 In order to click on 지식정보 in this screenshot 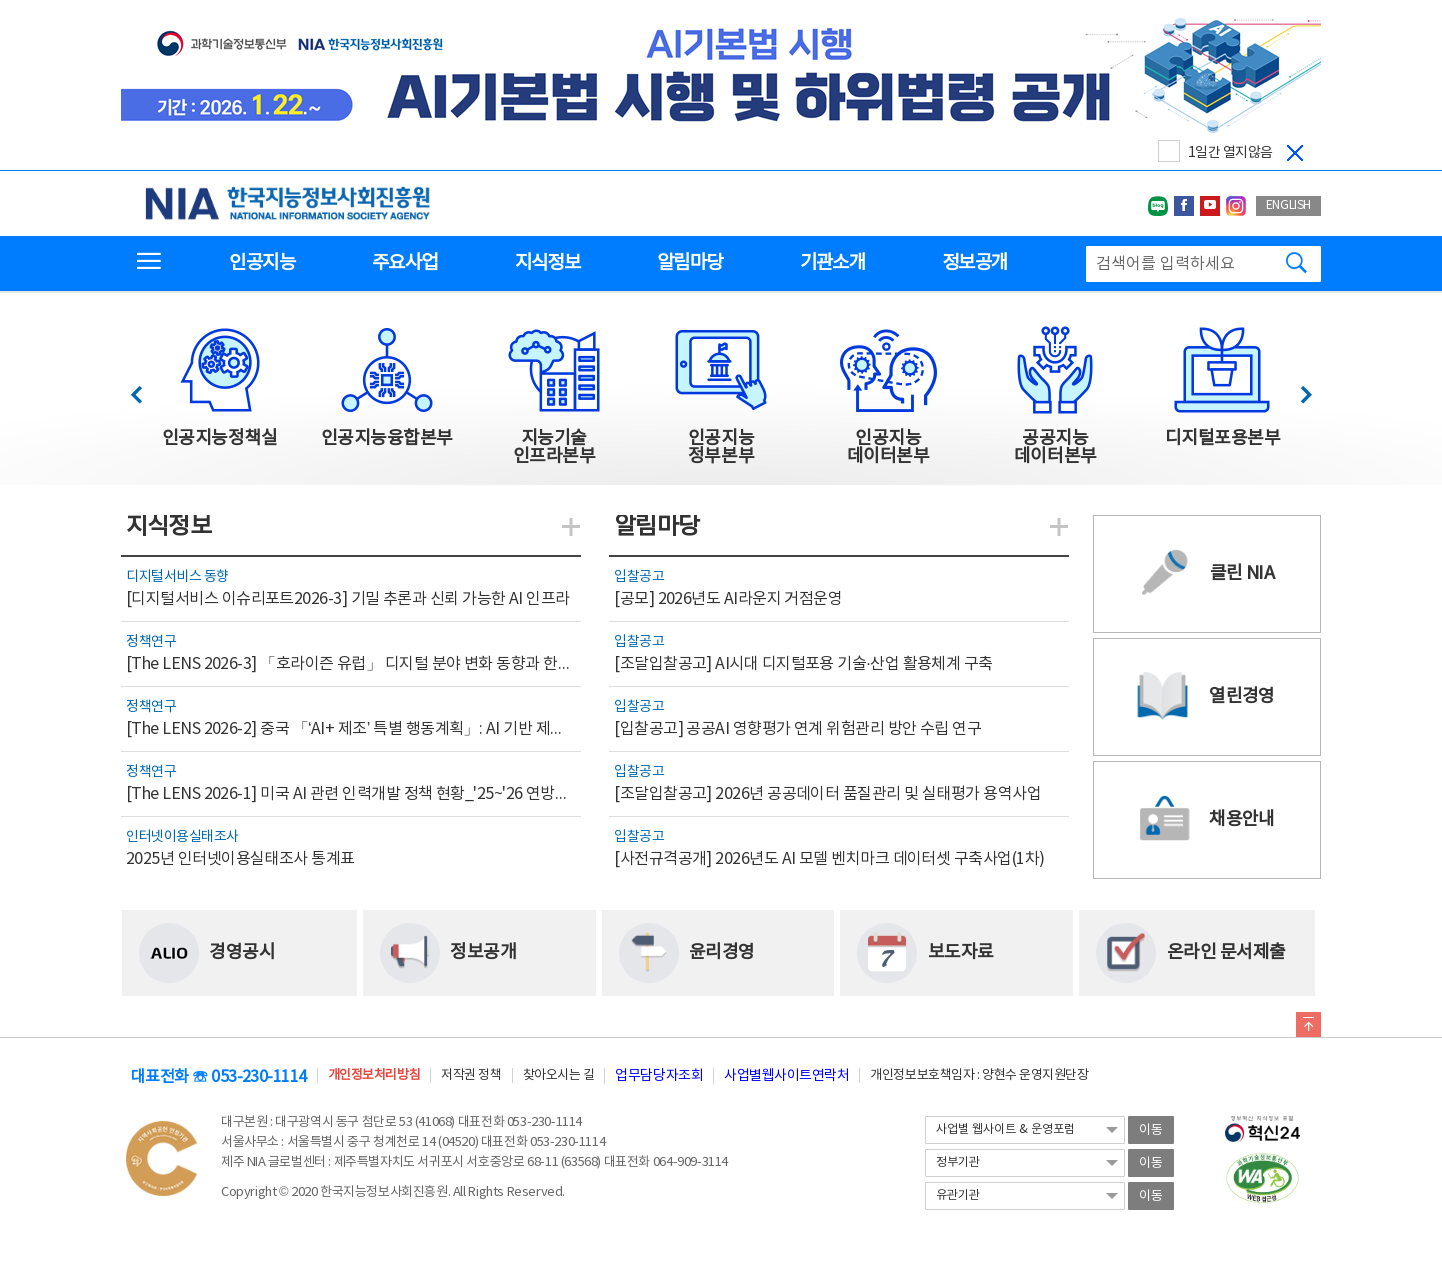, I will do `click(547, 263)`.